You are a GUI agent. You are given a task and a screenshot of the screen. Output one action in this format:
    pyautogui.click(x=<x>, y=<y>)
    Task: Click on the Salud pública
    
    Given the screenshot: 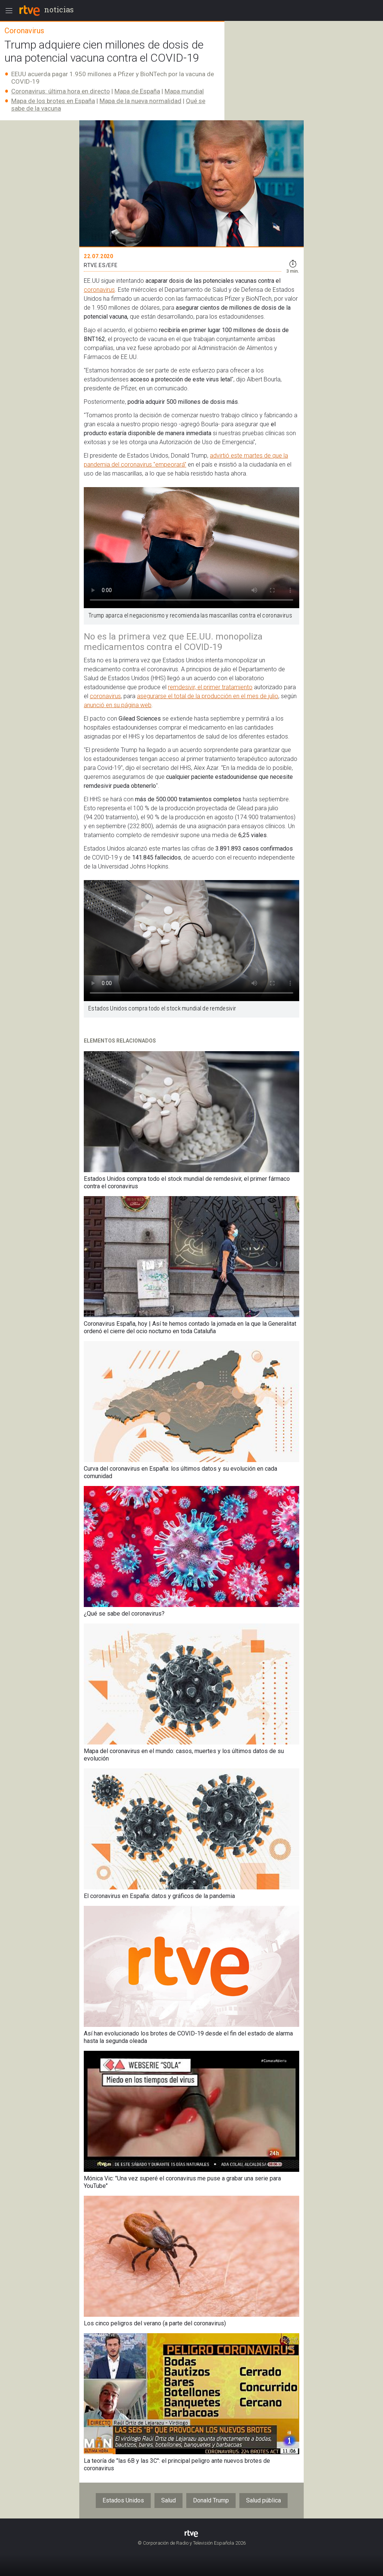 What is the action you would take?
    pyautogui.click(x=263, y=2500)
    